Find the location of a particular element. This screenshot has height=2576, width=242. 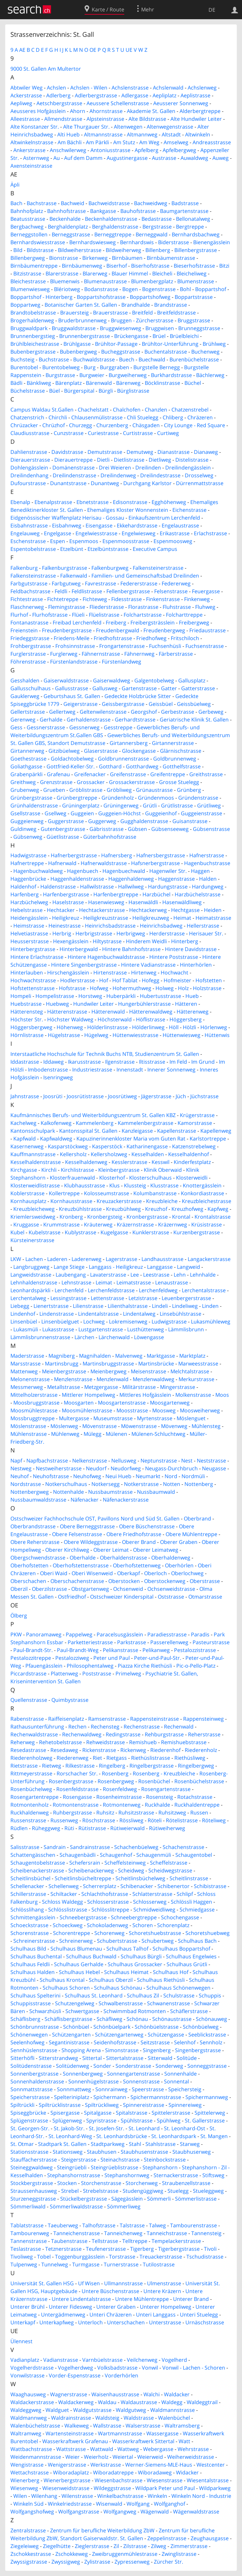

Linsenbüelguet is located at coordinates (60, 1321).